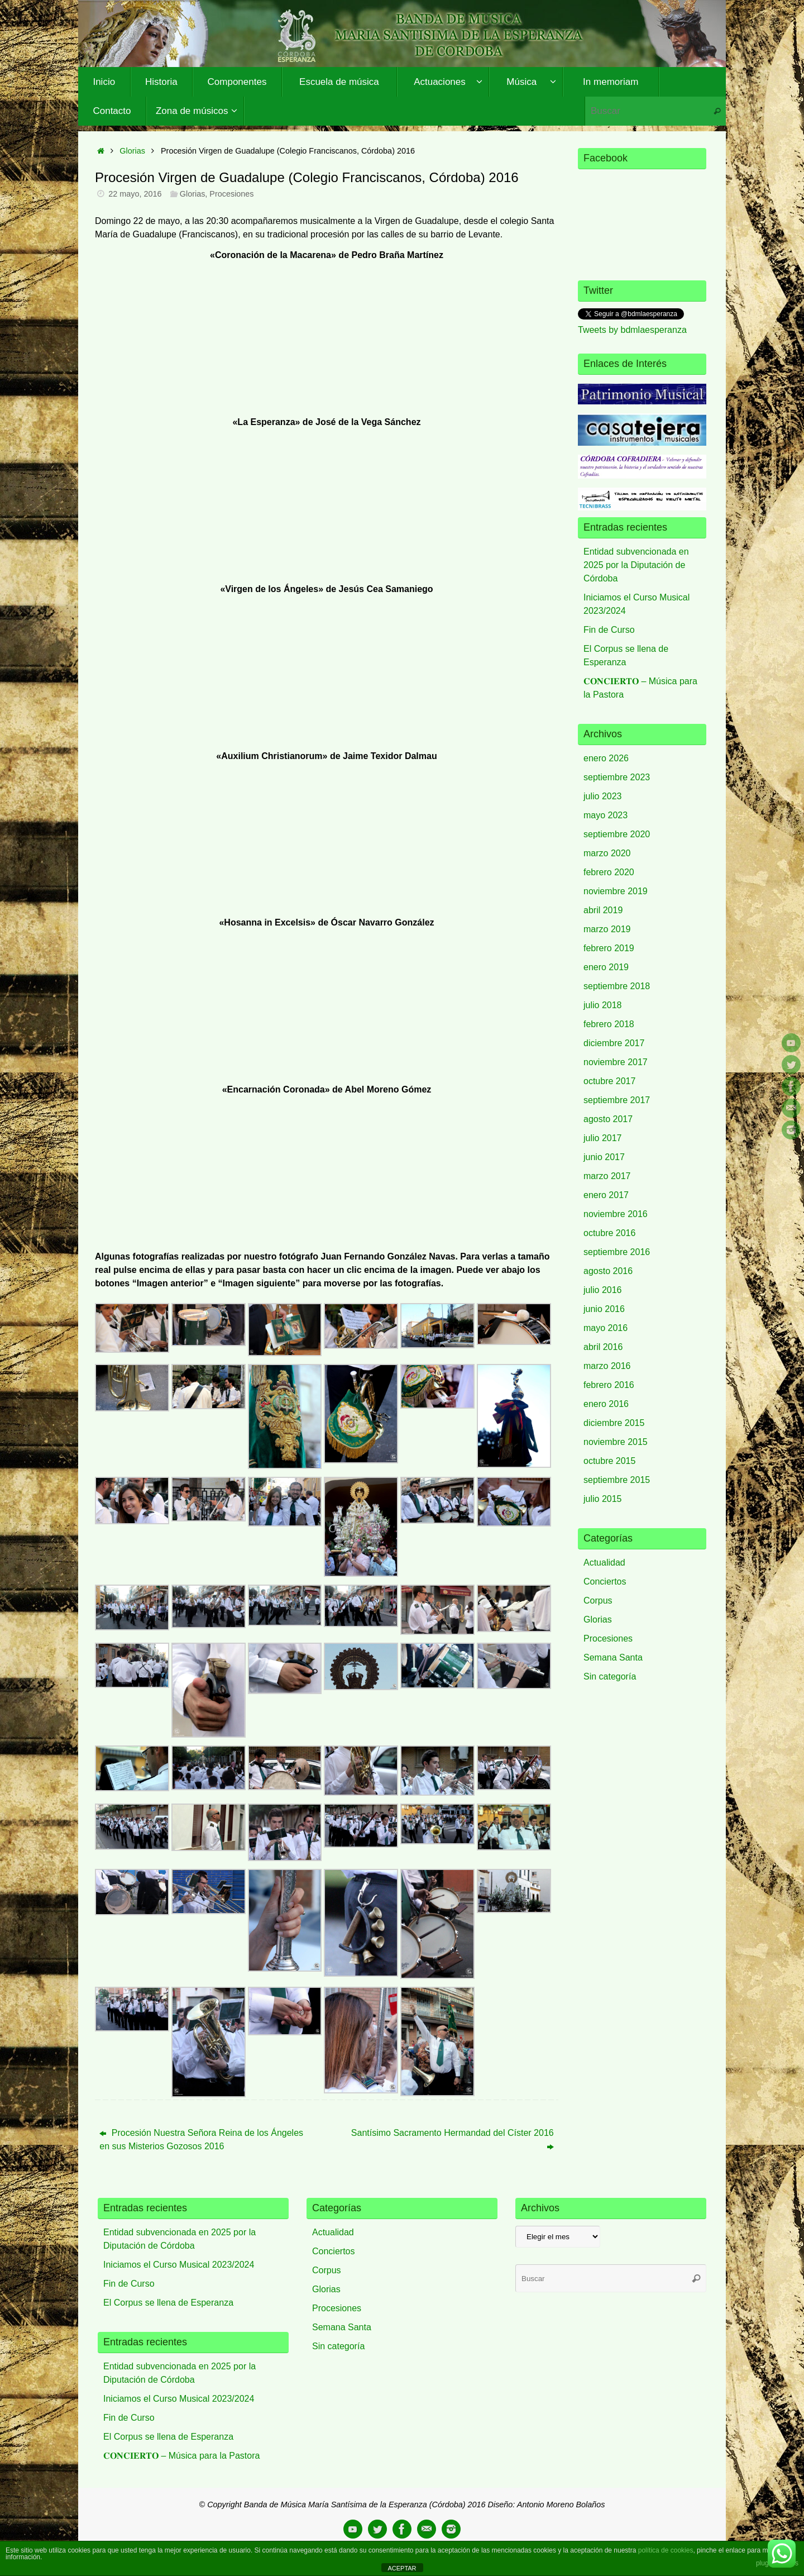 The image size is (804, 2576). I want to click on febrero 2020, so click(608, 872).